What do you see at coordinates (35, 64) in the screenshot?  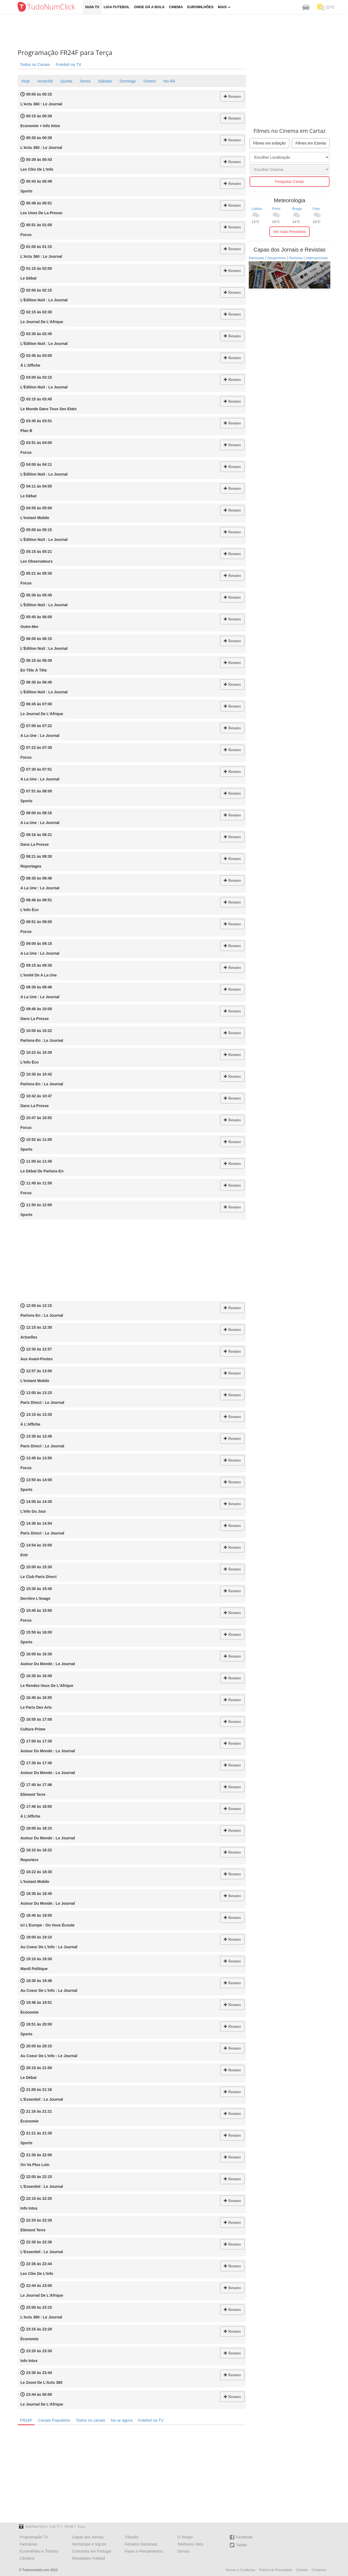 I see `Todos os Canais` at bounding box center [35, 64].